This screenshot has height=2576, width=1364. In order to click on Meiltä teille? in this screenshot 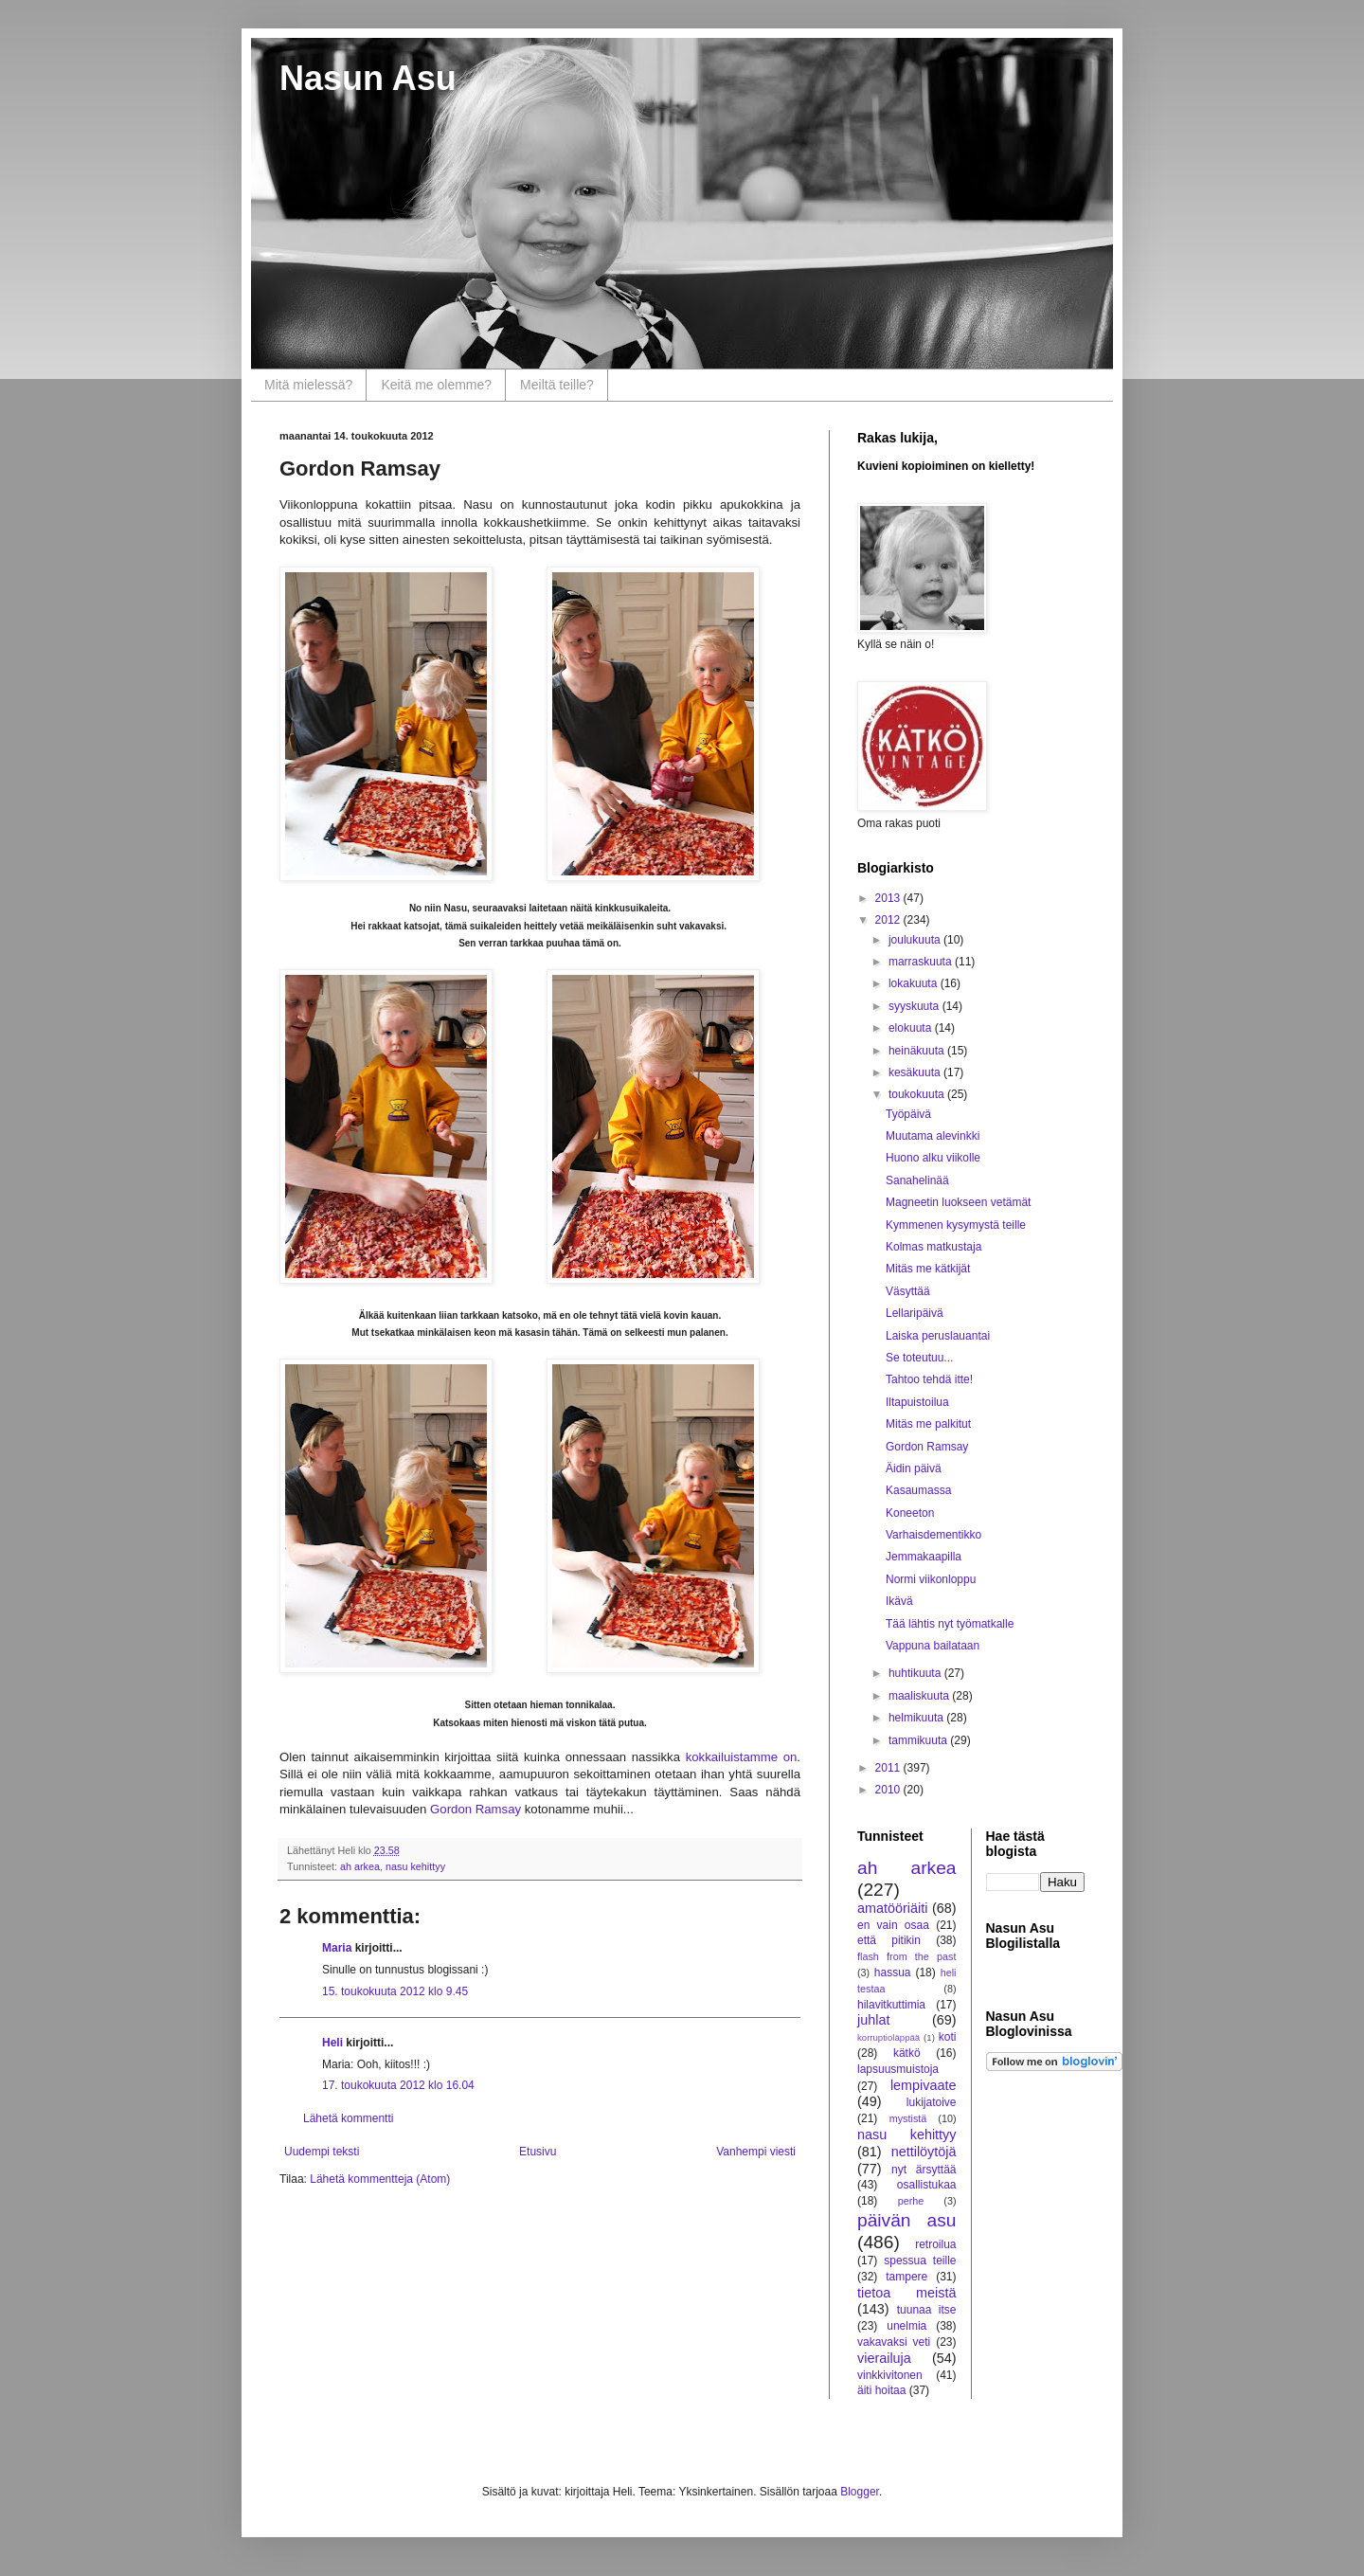, I will do `click(557, 384)`.